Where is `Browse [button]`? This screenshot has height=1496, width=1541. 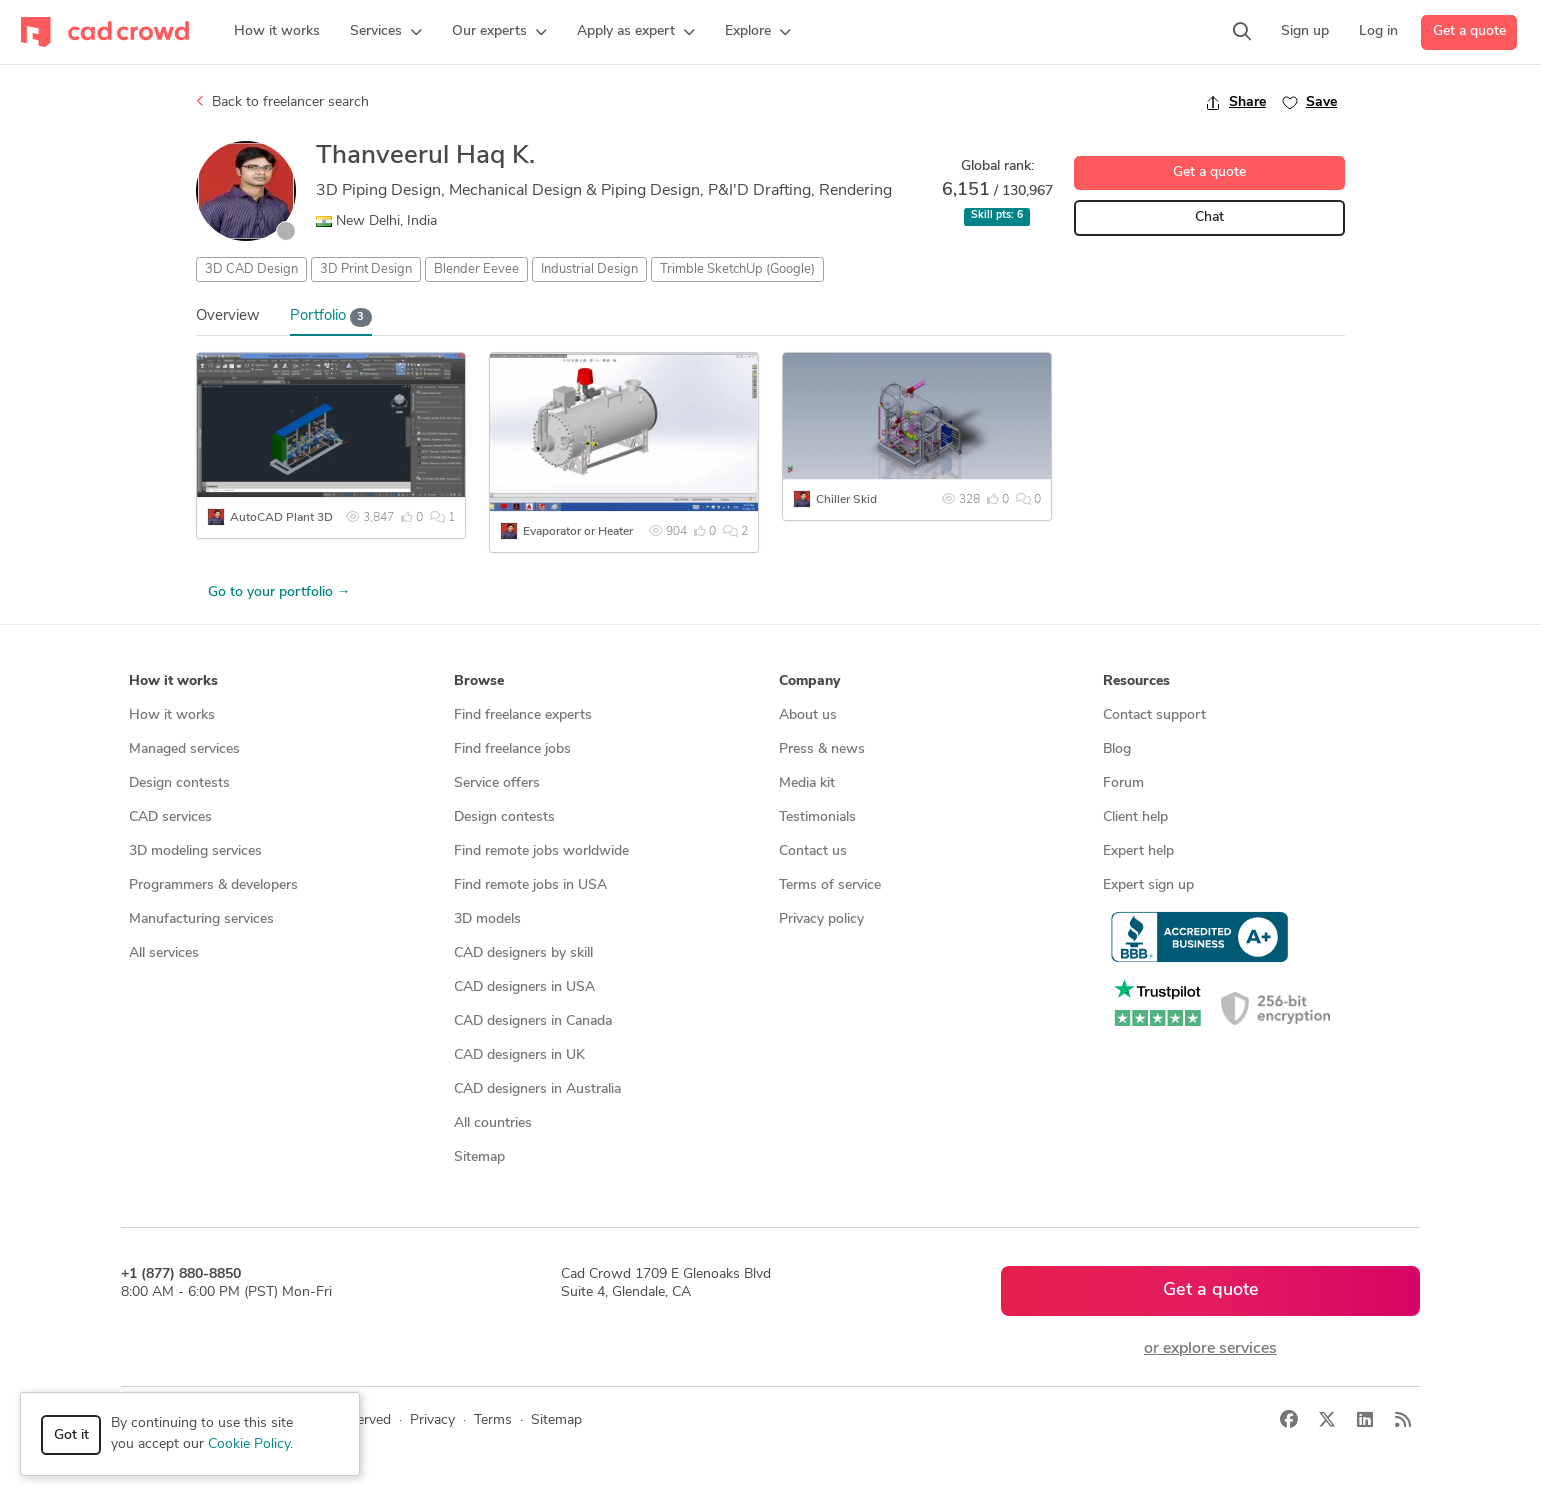 Browse [button] is located at coordinates (479, 681).